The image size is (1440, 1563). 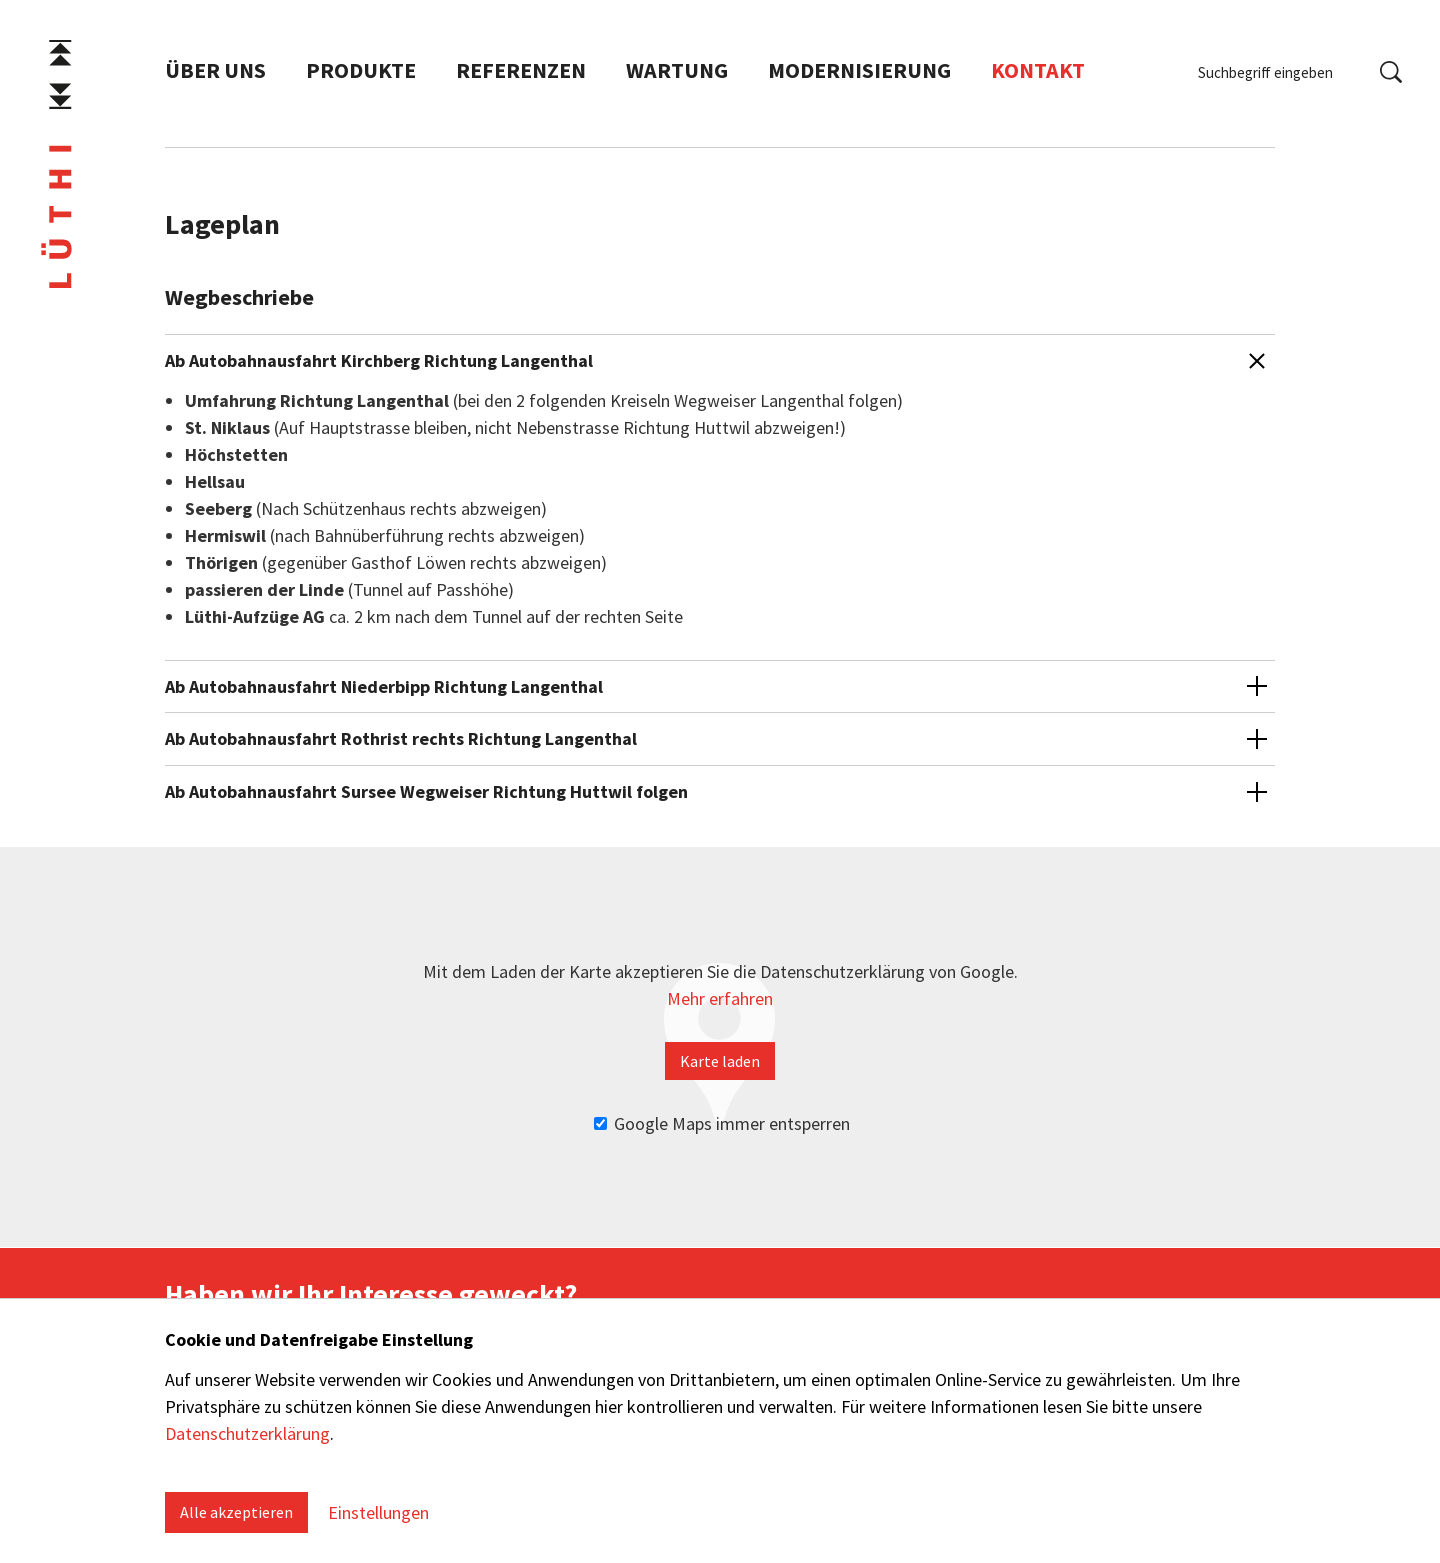 I want to click on Kontakt, so click(x=1038, y=73).